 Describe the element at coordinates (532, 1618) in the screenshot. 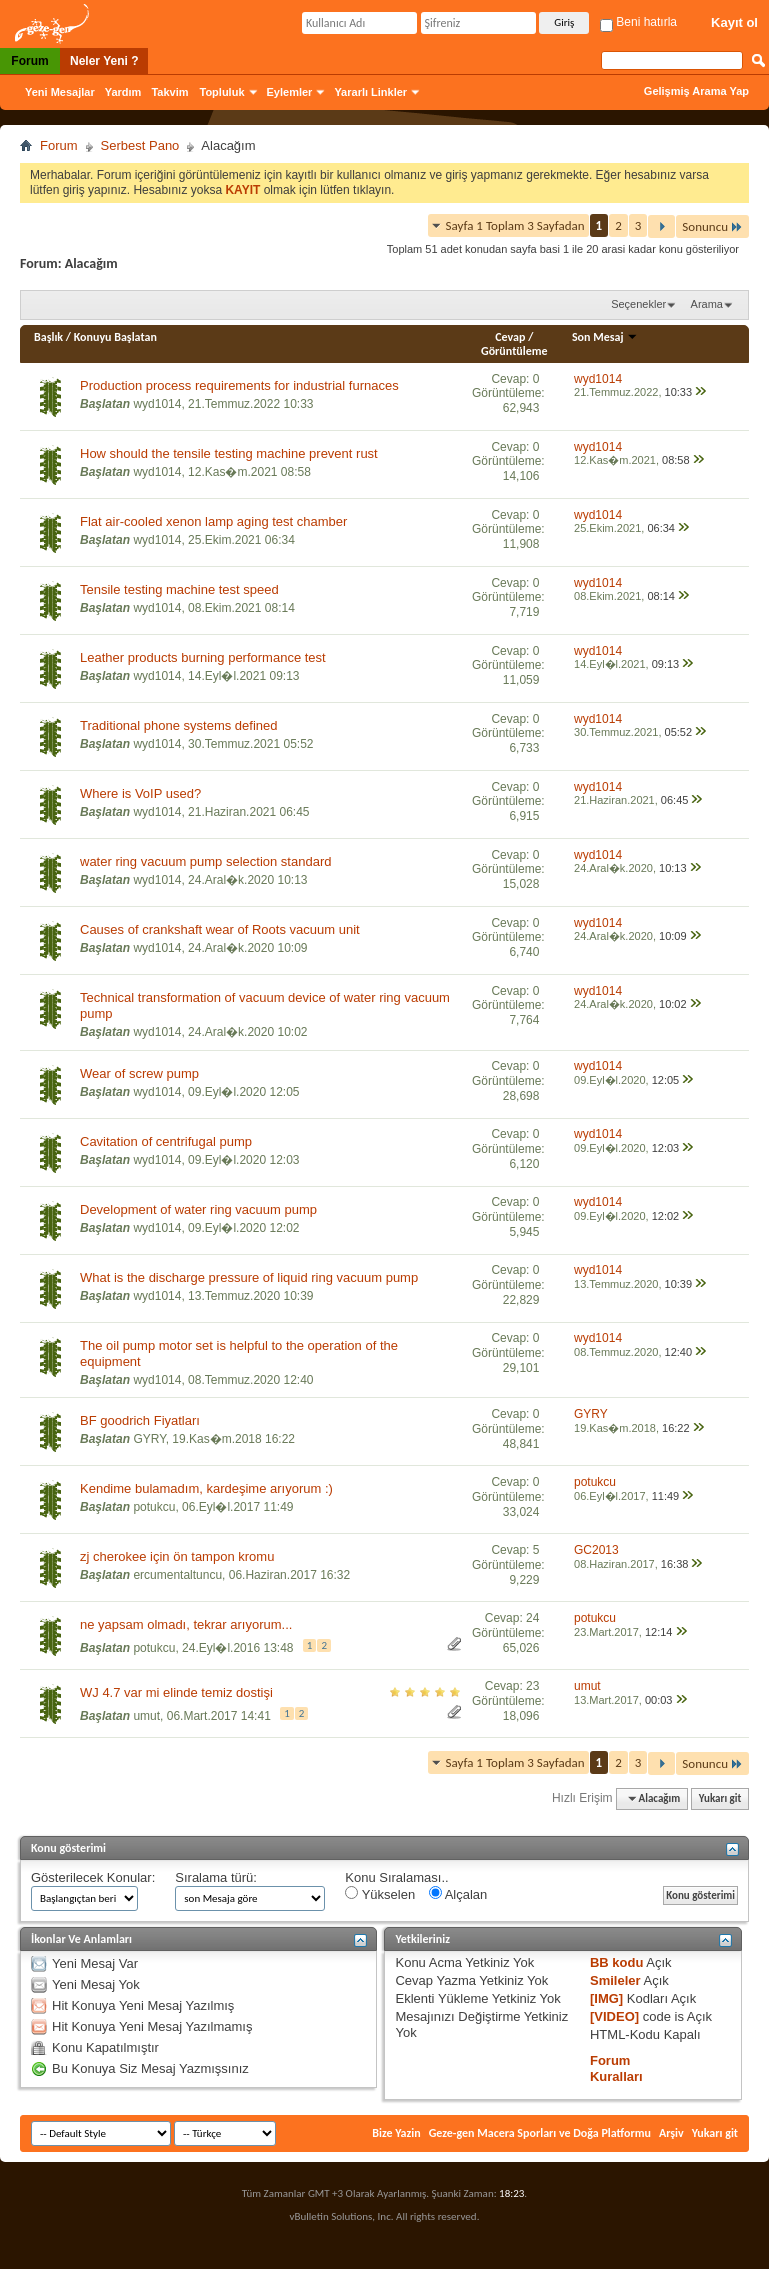

I see `24` at that location.